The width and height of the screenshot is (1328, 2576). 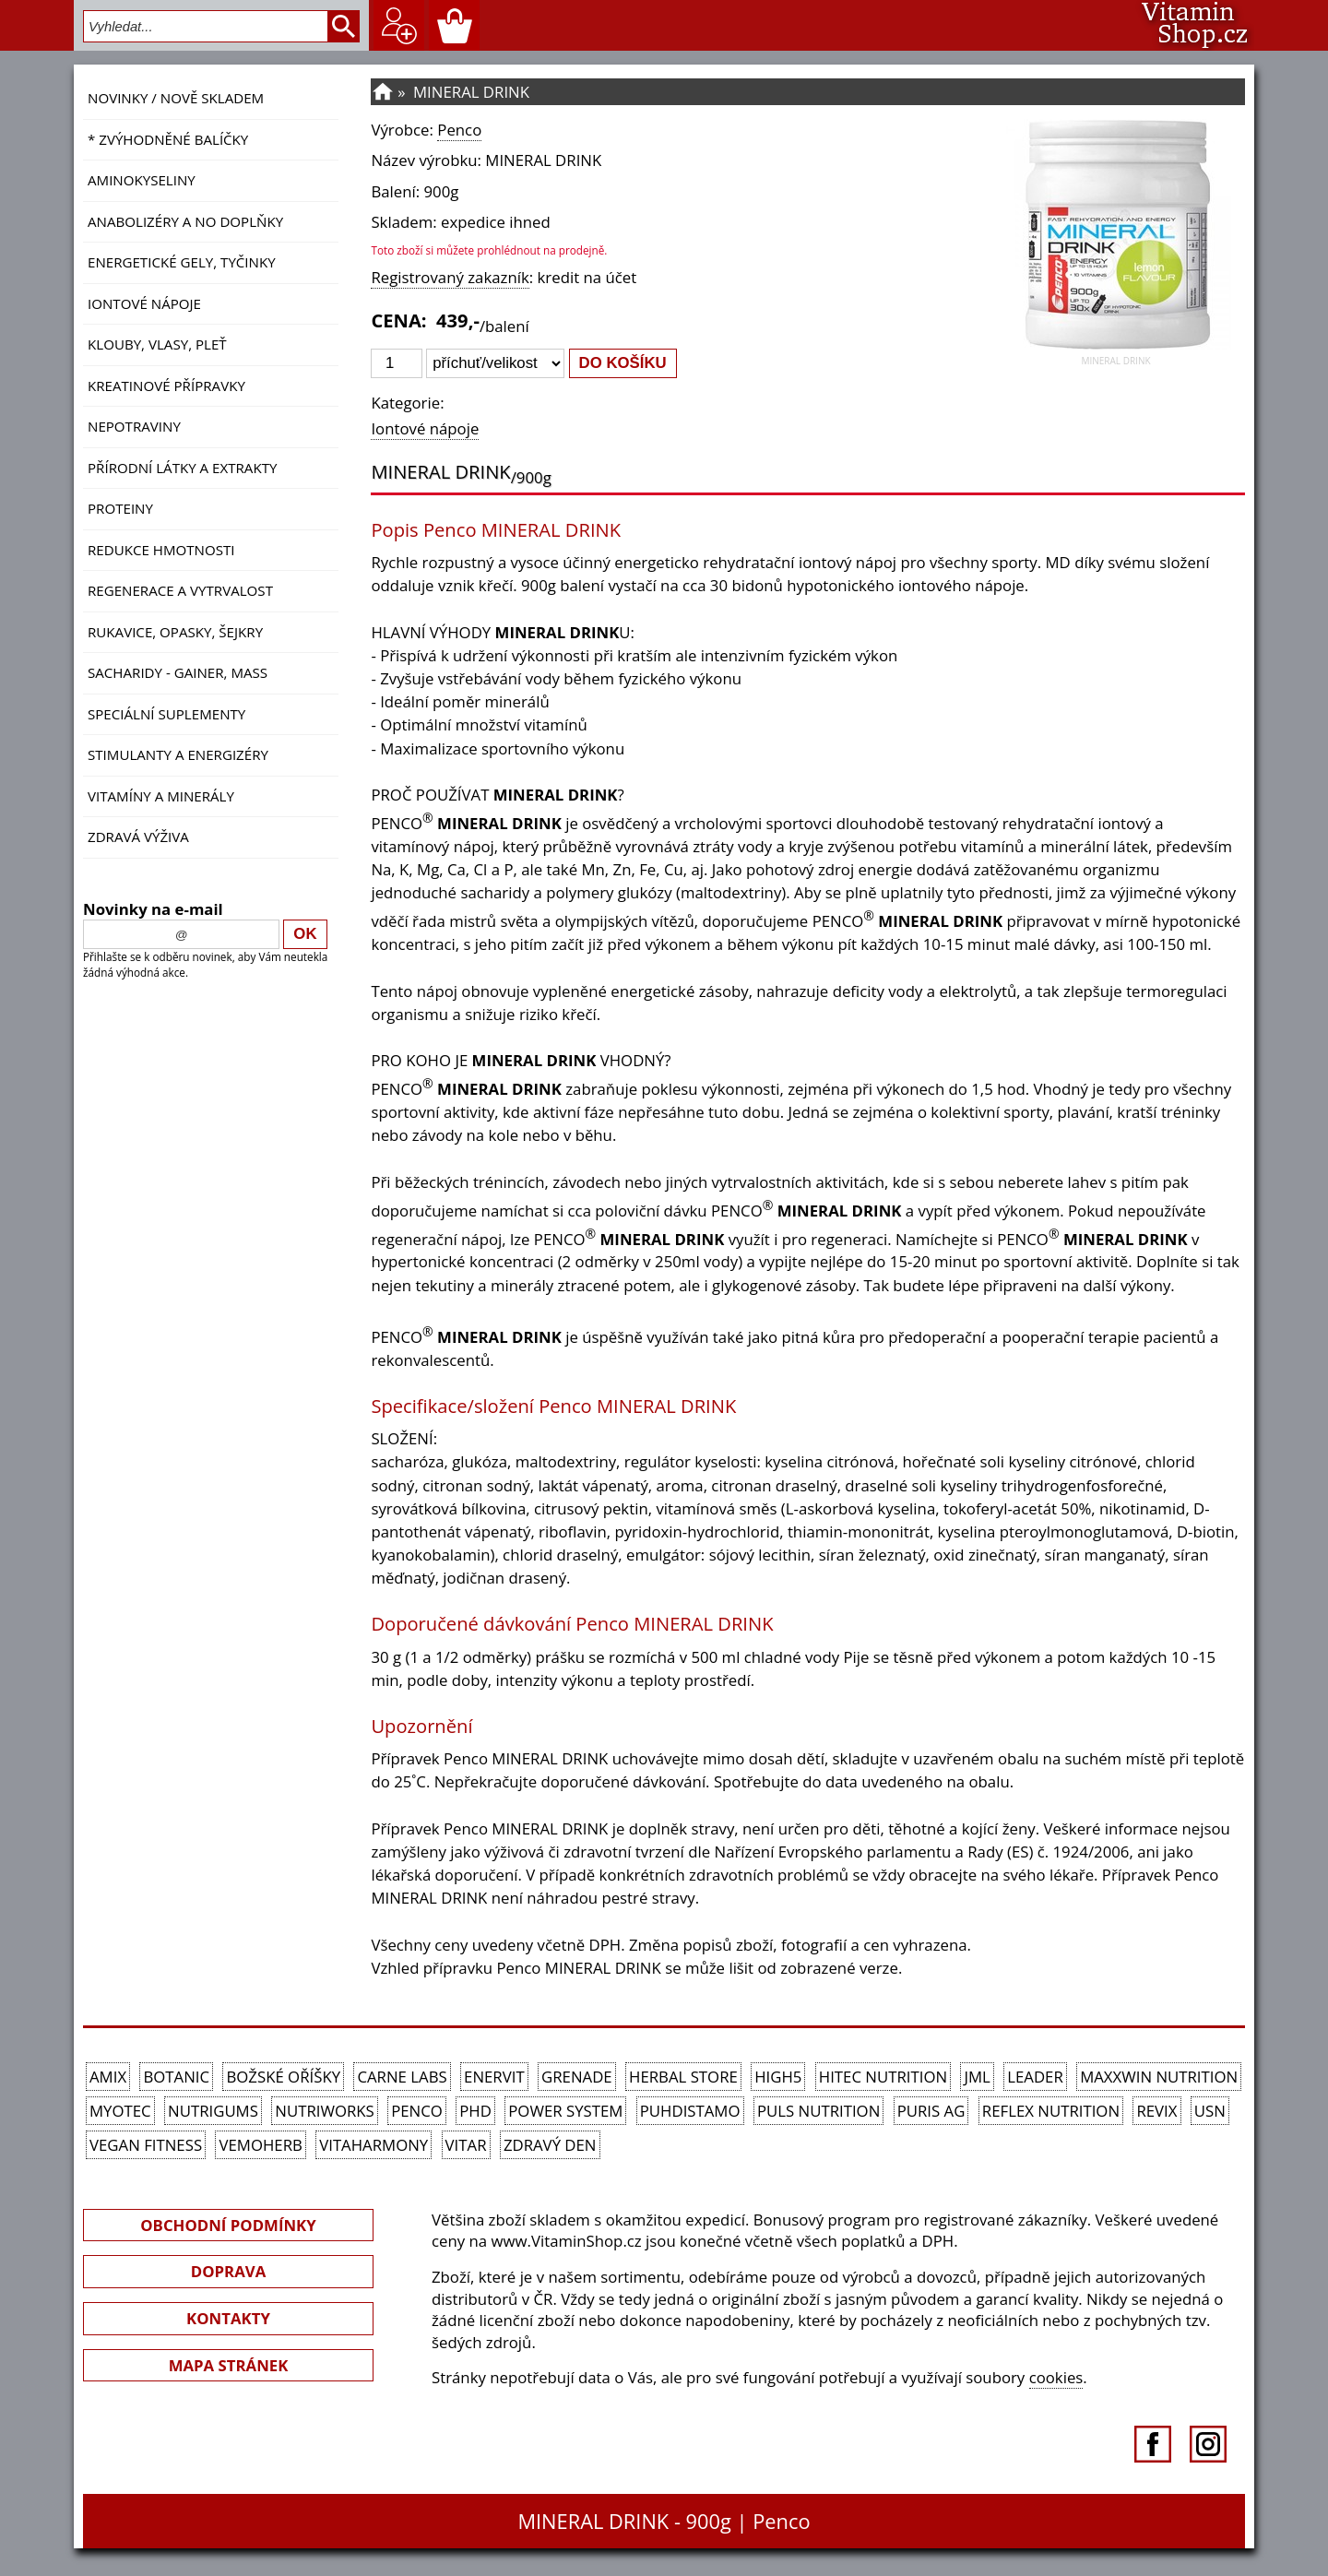 What do you see at coordinates (1159, 2076) in the screenshot?
I see `MAXXWIN Nutrition` at bounding box center [1159, 2076].